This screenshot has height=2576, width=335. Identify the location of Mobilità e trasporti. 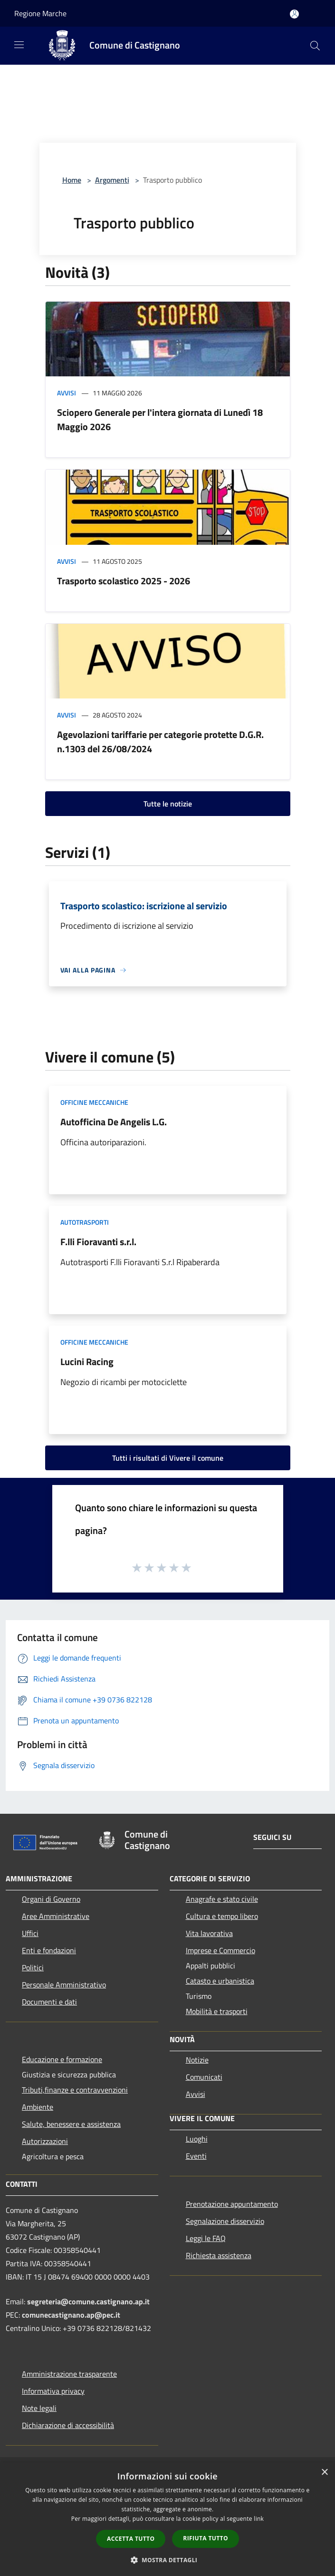
(217, 2011).